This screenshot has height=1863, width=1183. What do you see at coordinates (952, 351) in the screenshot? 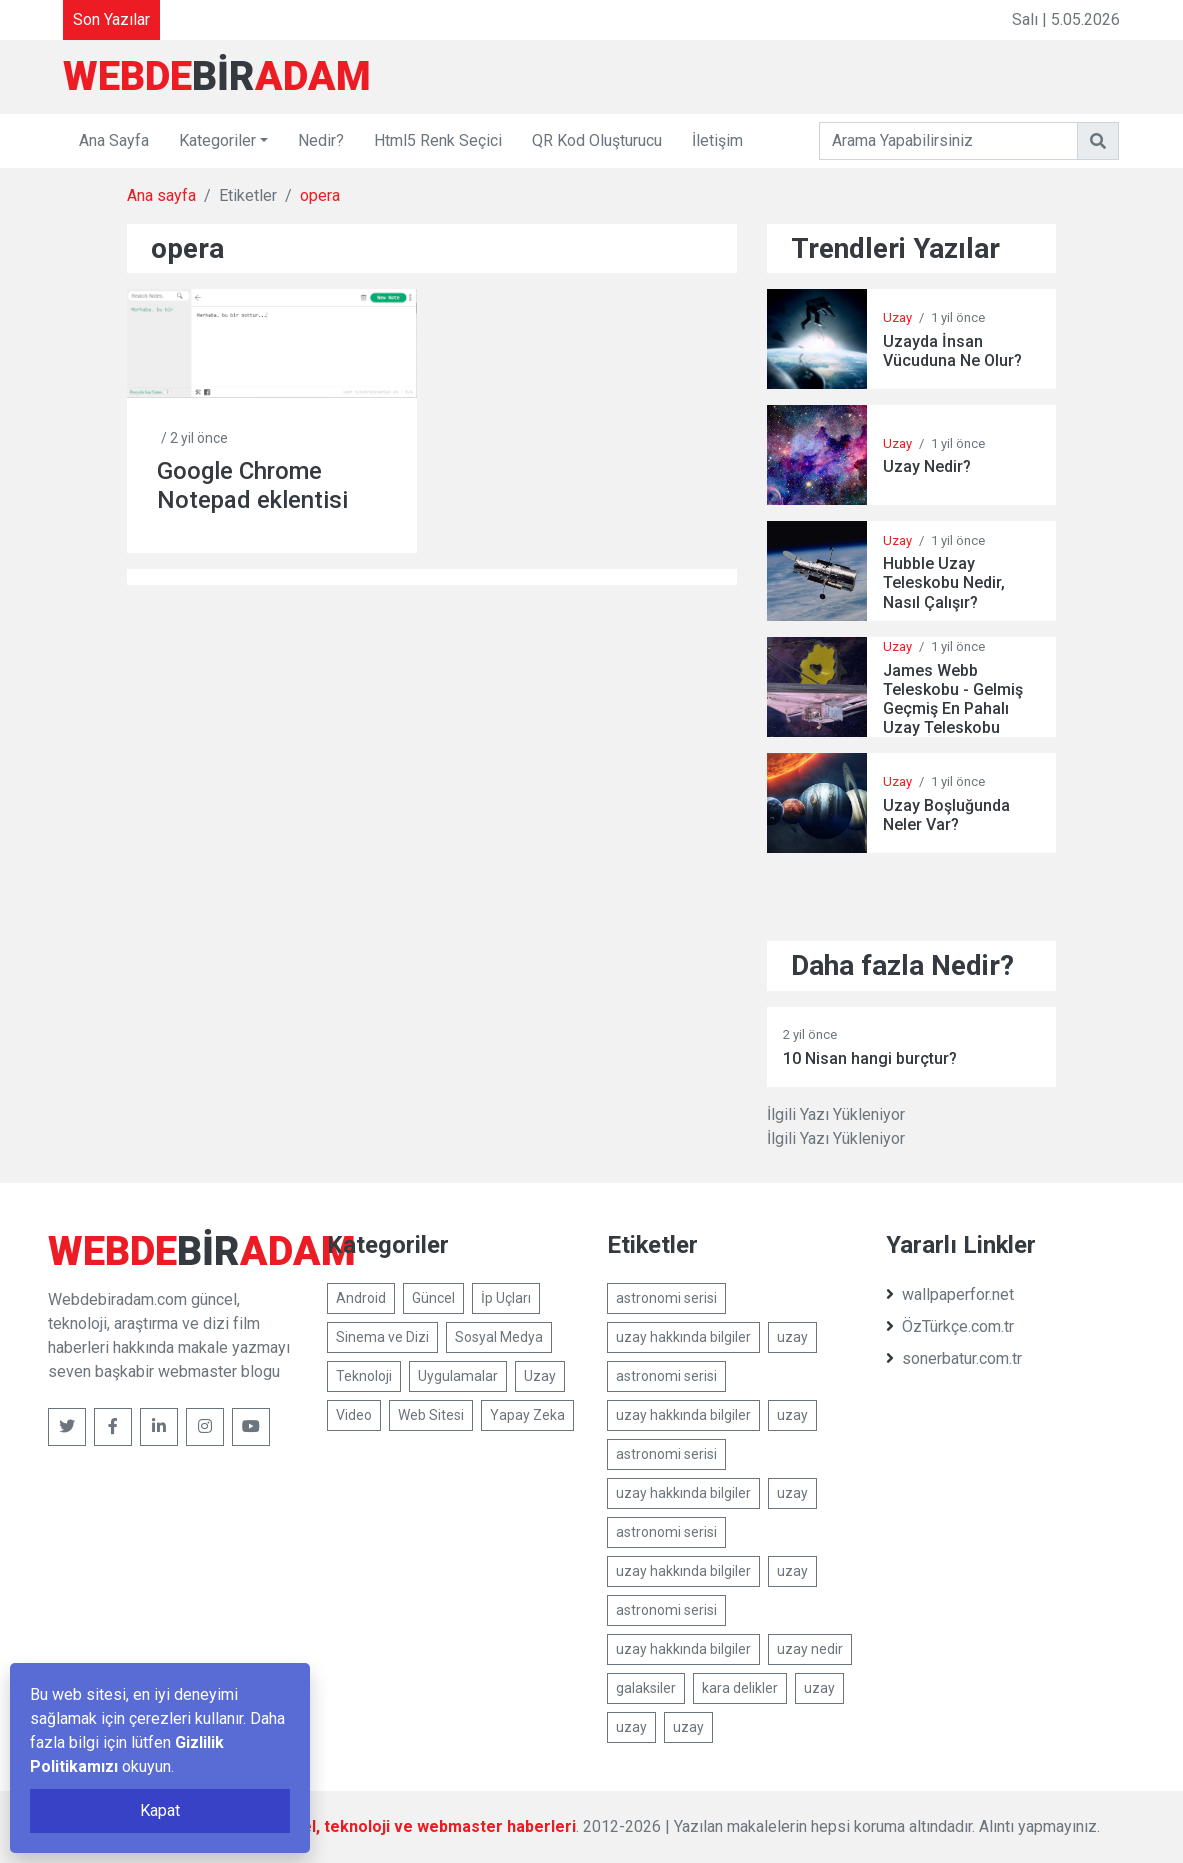
I see `Uzayda İnsan Vücuduna Ne Olur?` at bounding box center [952, 351].